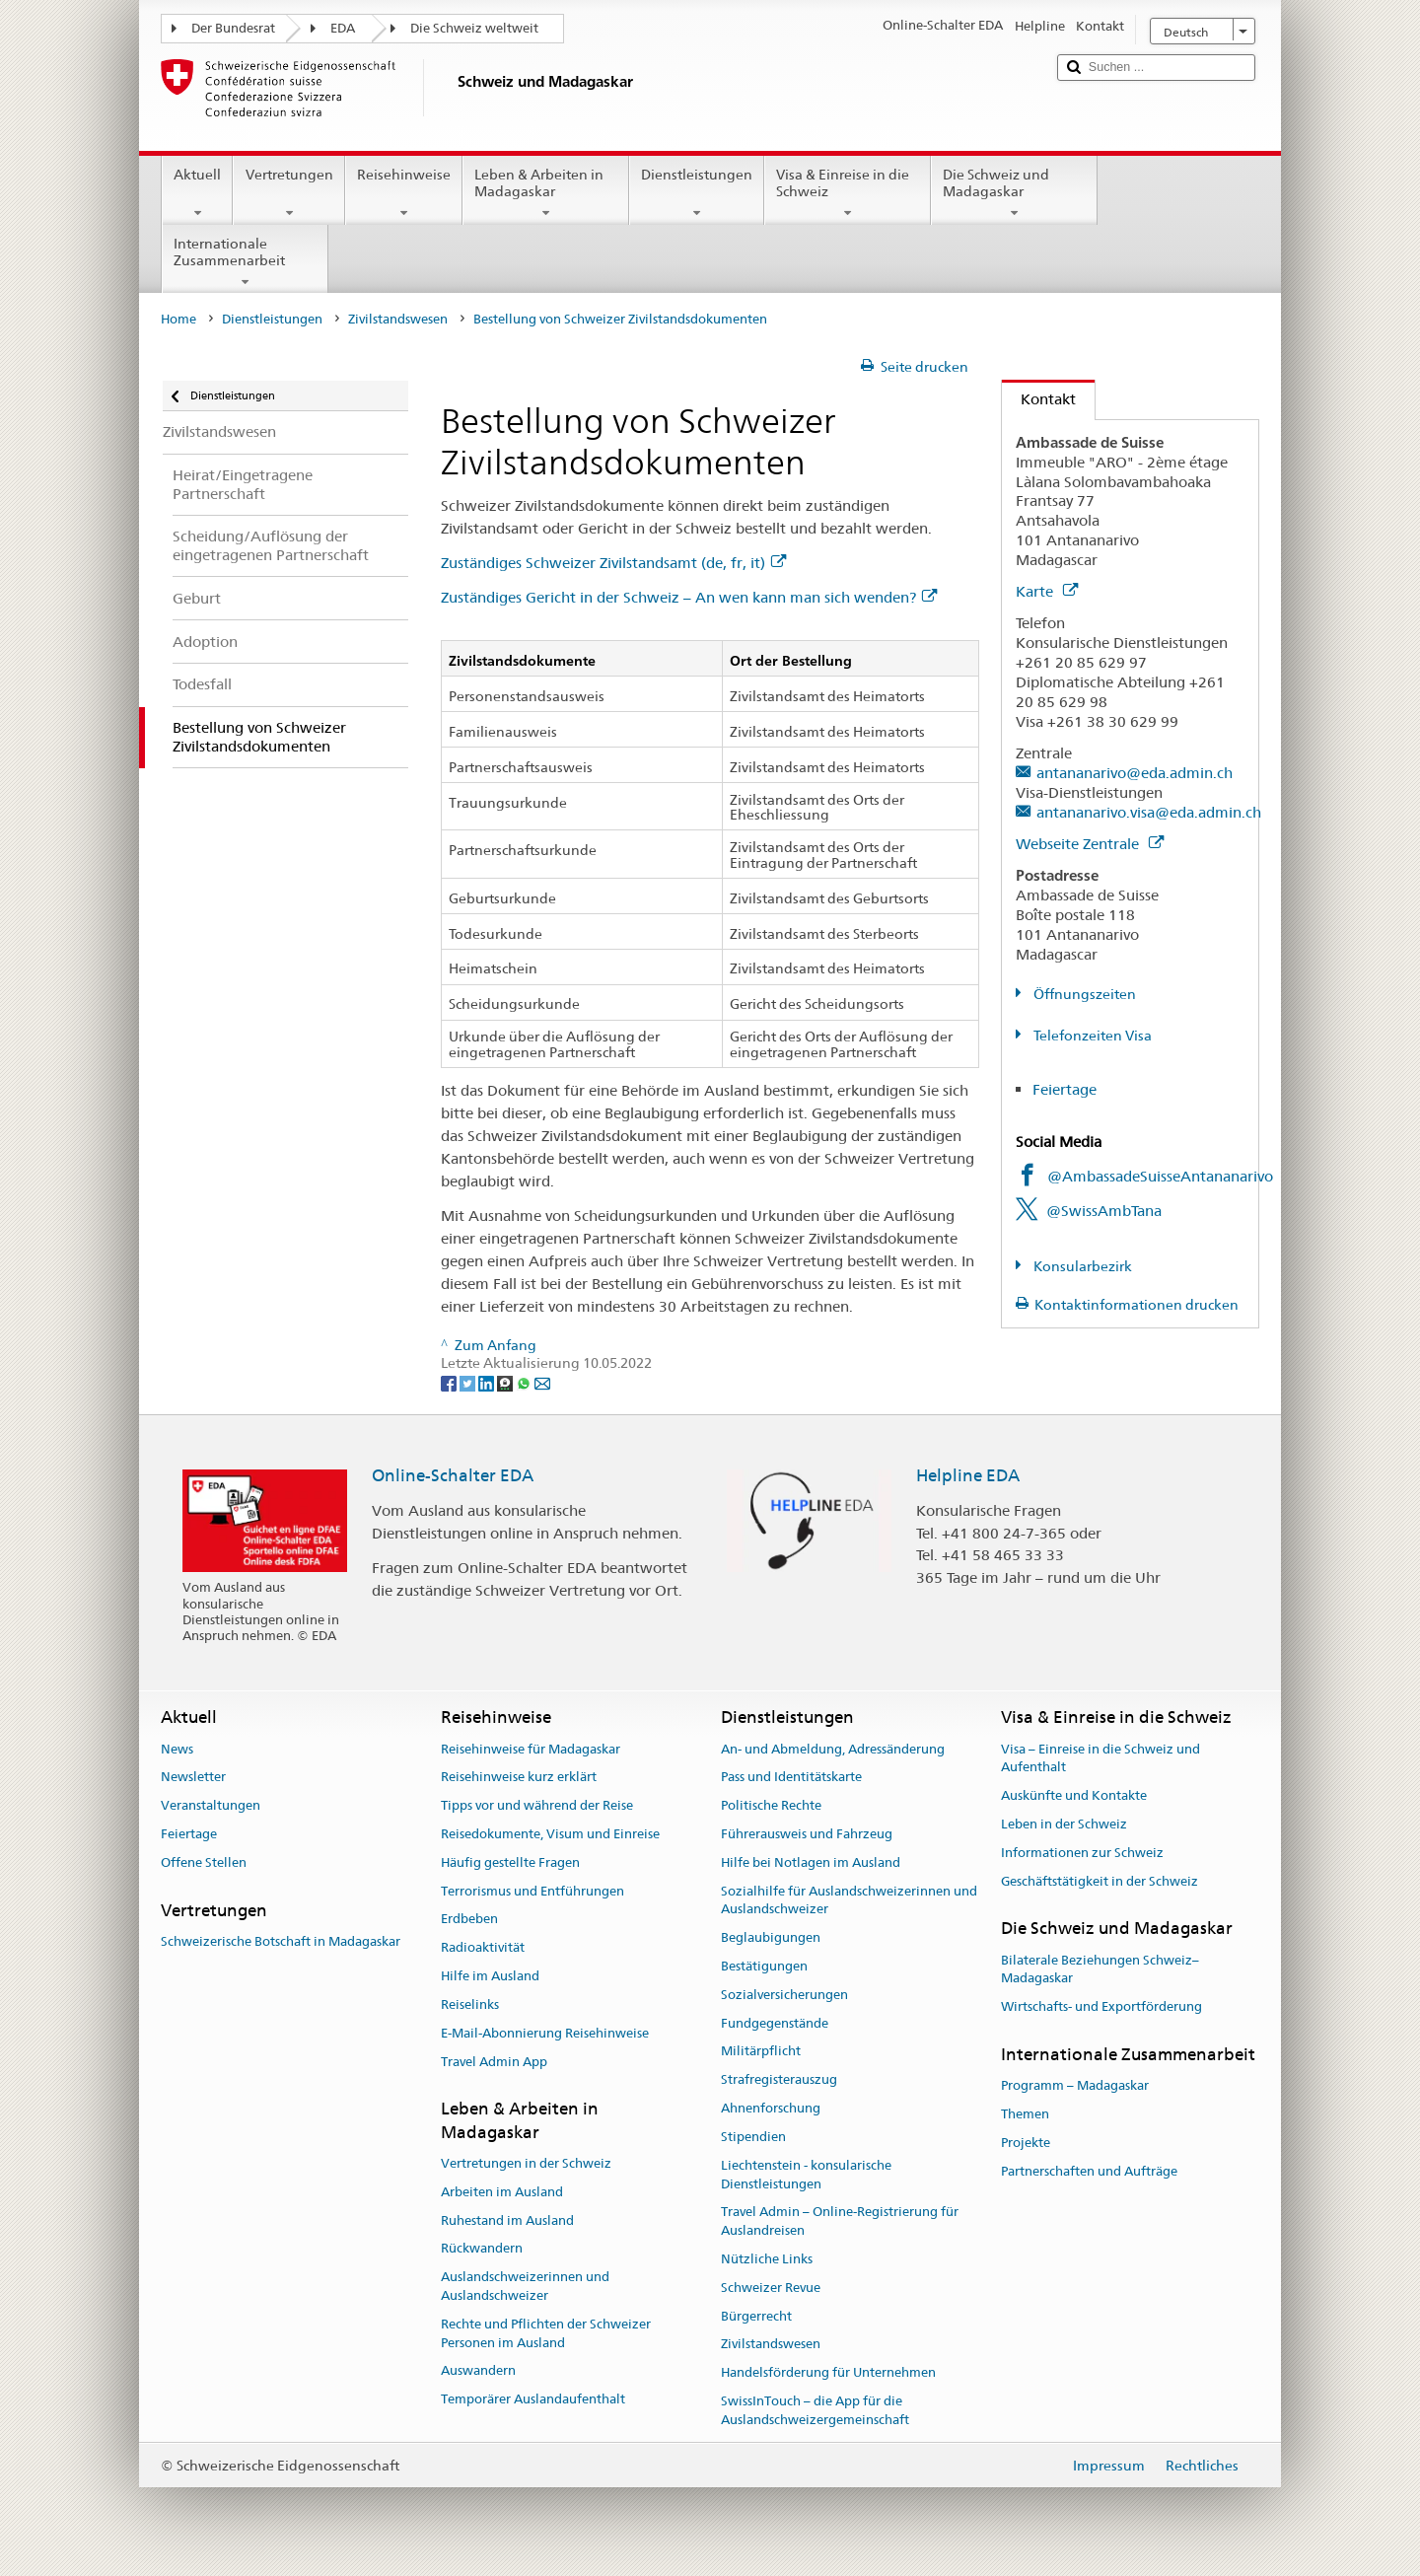 Image resolution: width=1420 pixels, height=2576 pixels. I want to click on Auskünfte und Kontakte, so click(1074, 1795).